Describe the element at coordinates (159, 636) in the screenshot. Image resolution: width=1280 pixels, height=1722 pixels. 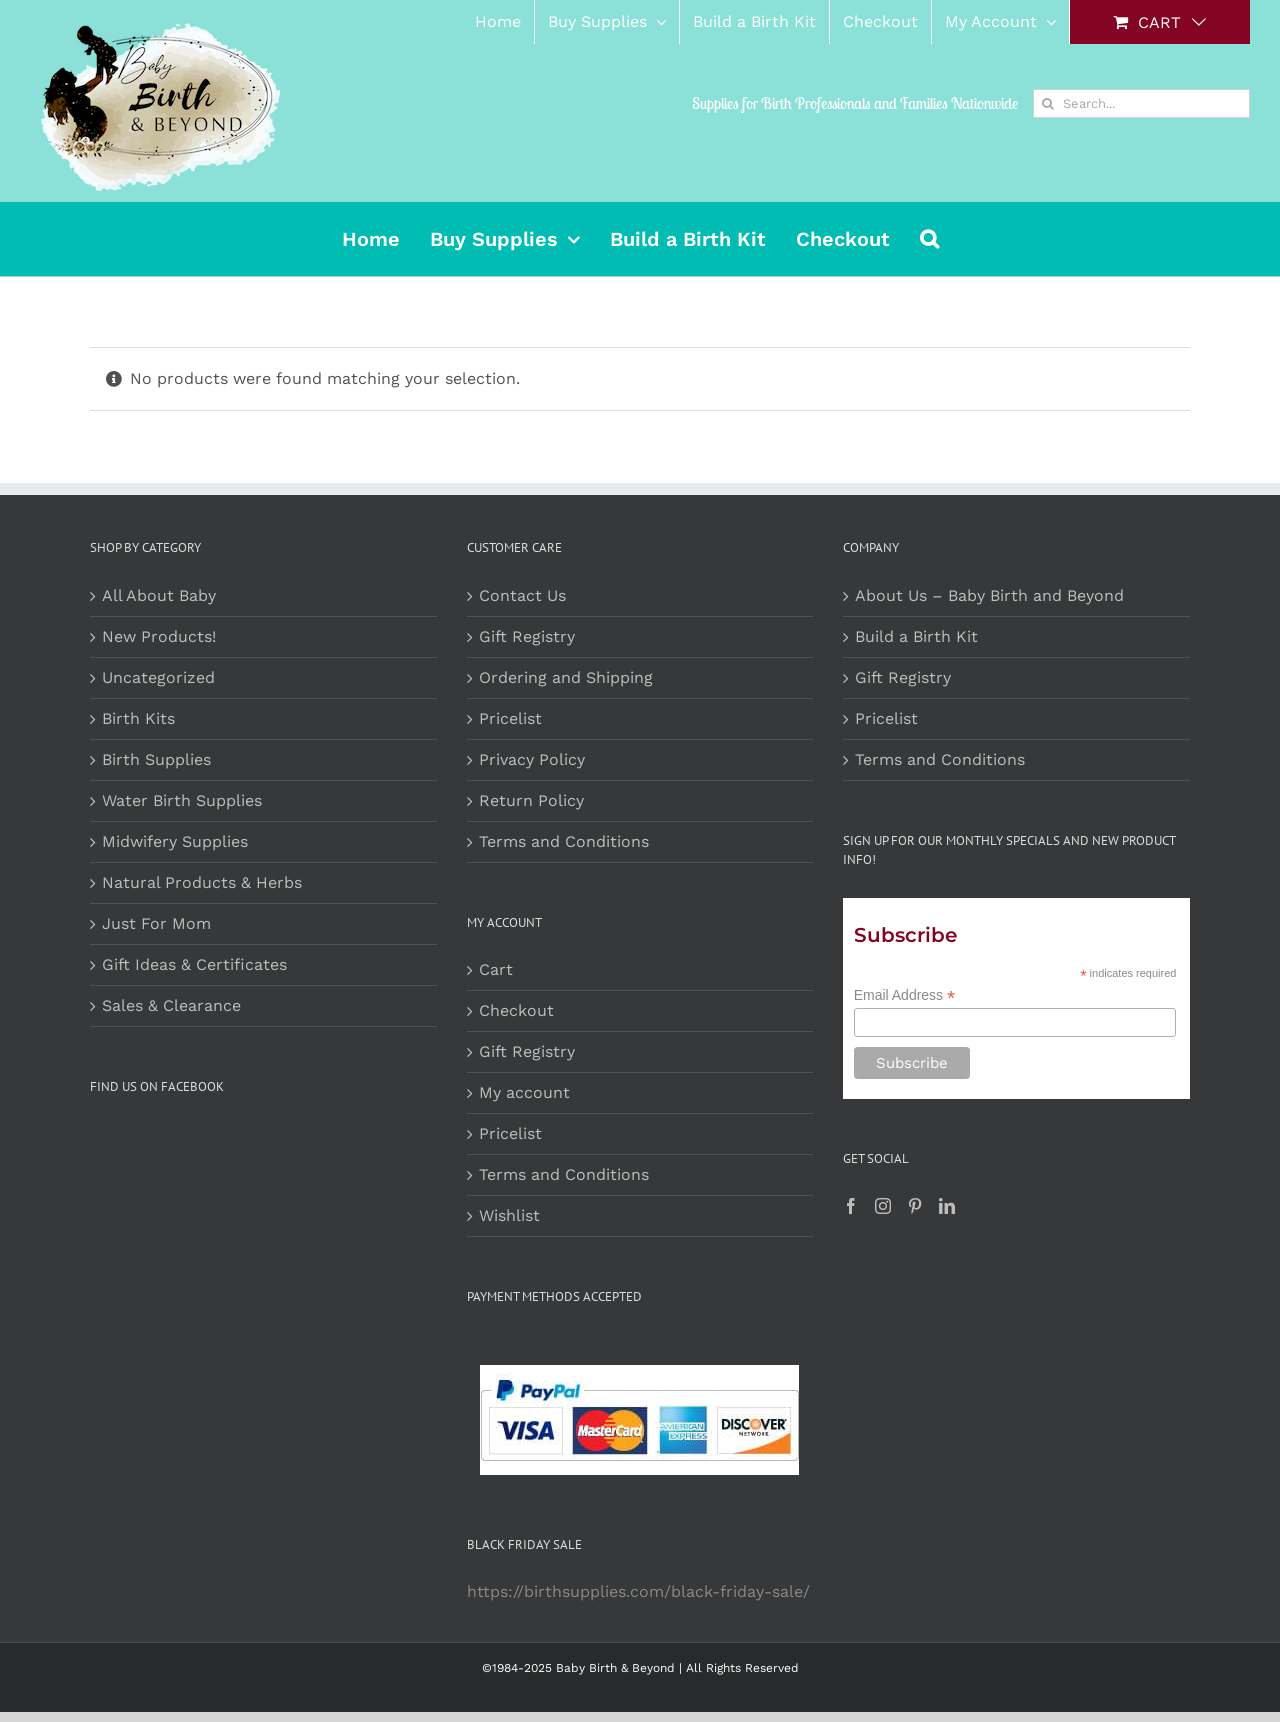
I see `New Products!` at that location.